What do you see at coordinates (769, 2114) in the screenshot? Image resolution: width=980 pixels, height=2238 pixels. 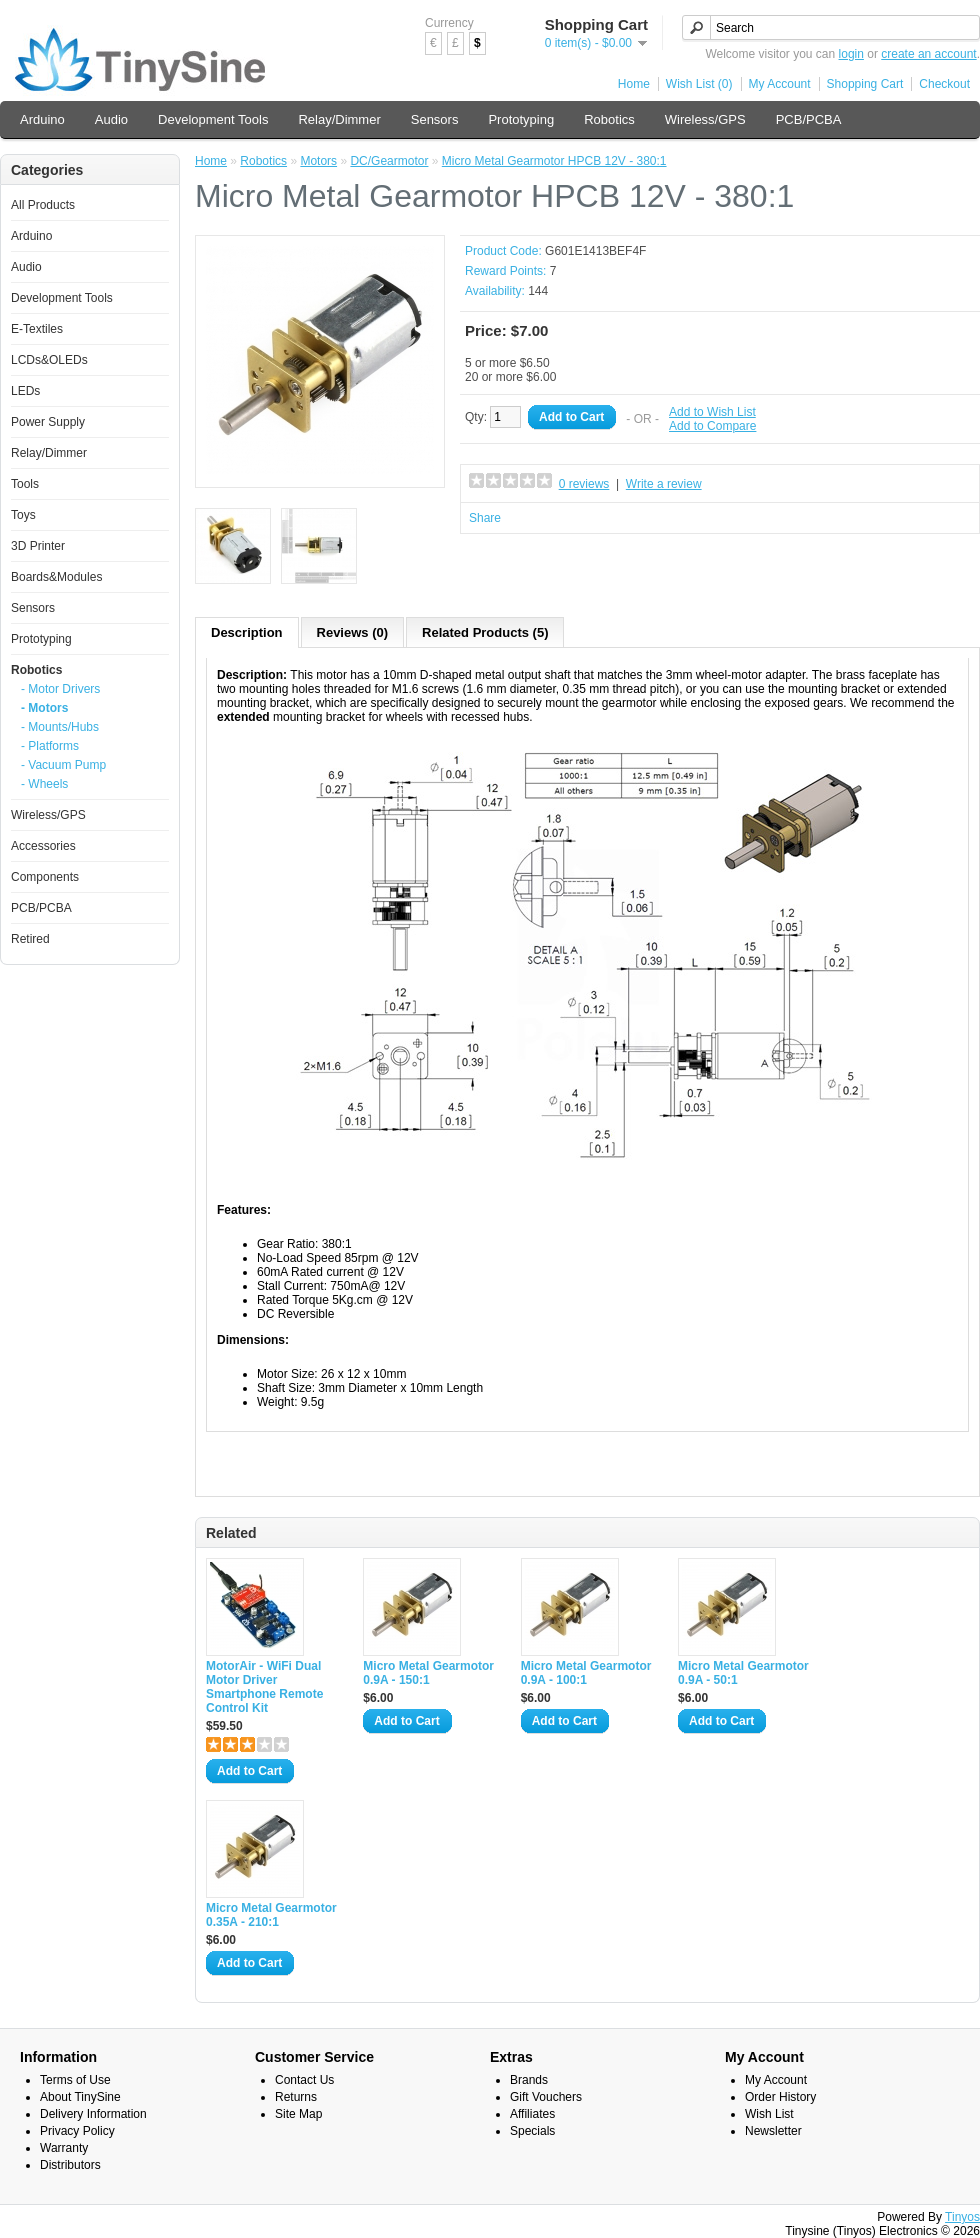 I see `Wish List` at bounding box center [769, 2114].